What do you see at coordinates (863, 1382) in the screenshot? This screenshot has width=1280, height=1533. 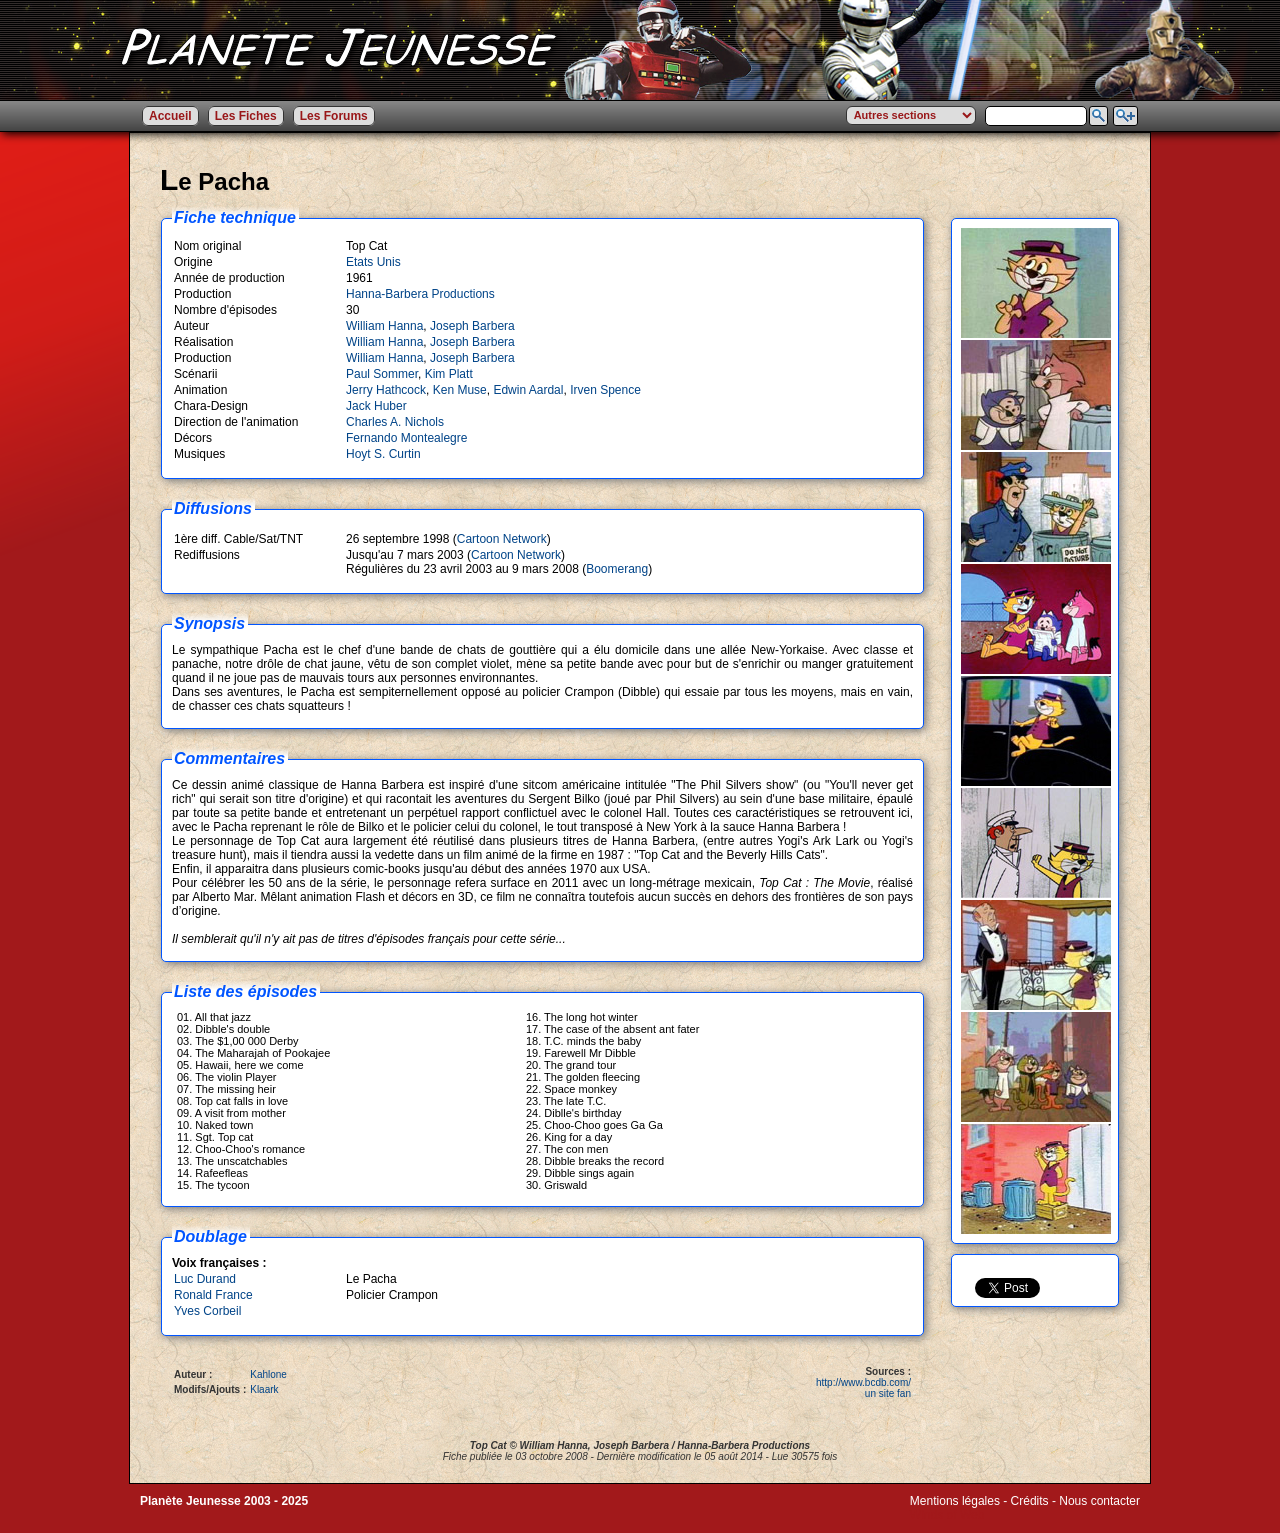 I see `http://www.bcdb.com/` at bounding box center [863, 1382].